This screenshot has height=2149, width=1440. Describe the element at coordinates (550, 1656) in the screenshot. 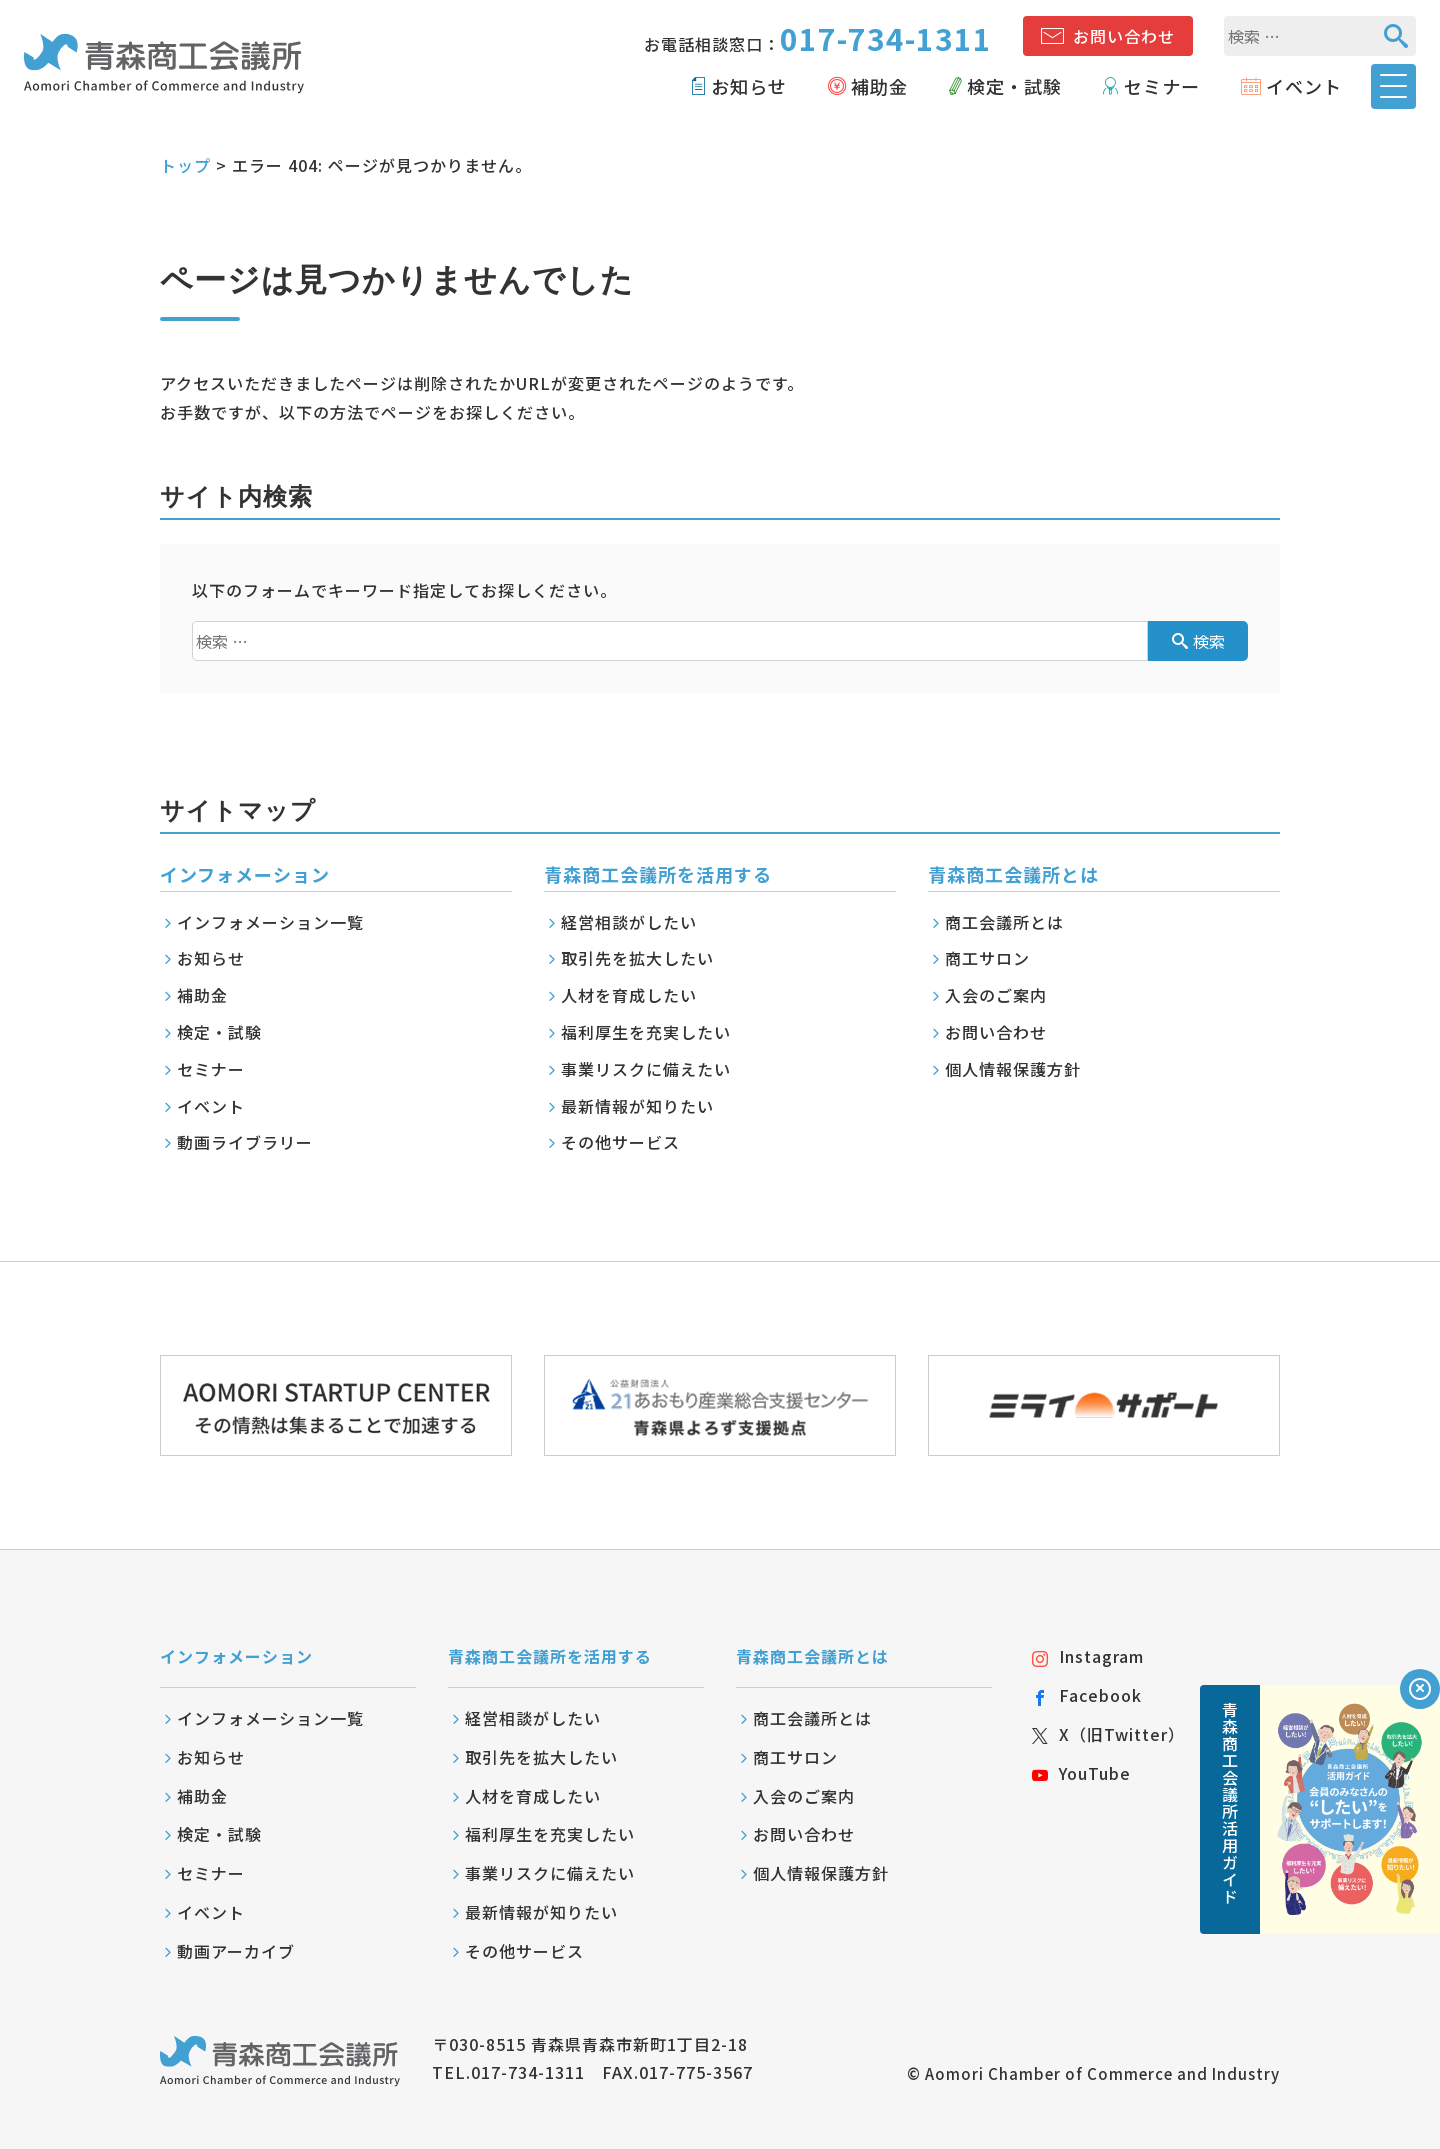

I see `青森商工会議所を活用する` at that location.